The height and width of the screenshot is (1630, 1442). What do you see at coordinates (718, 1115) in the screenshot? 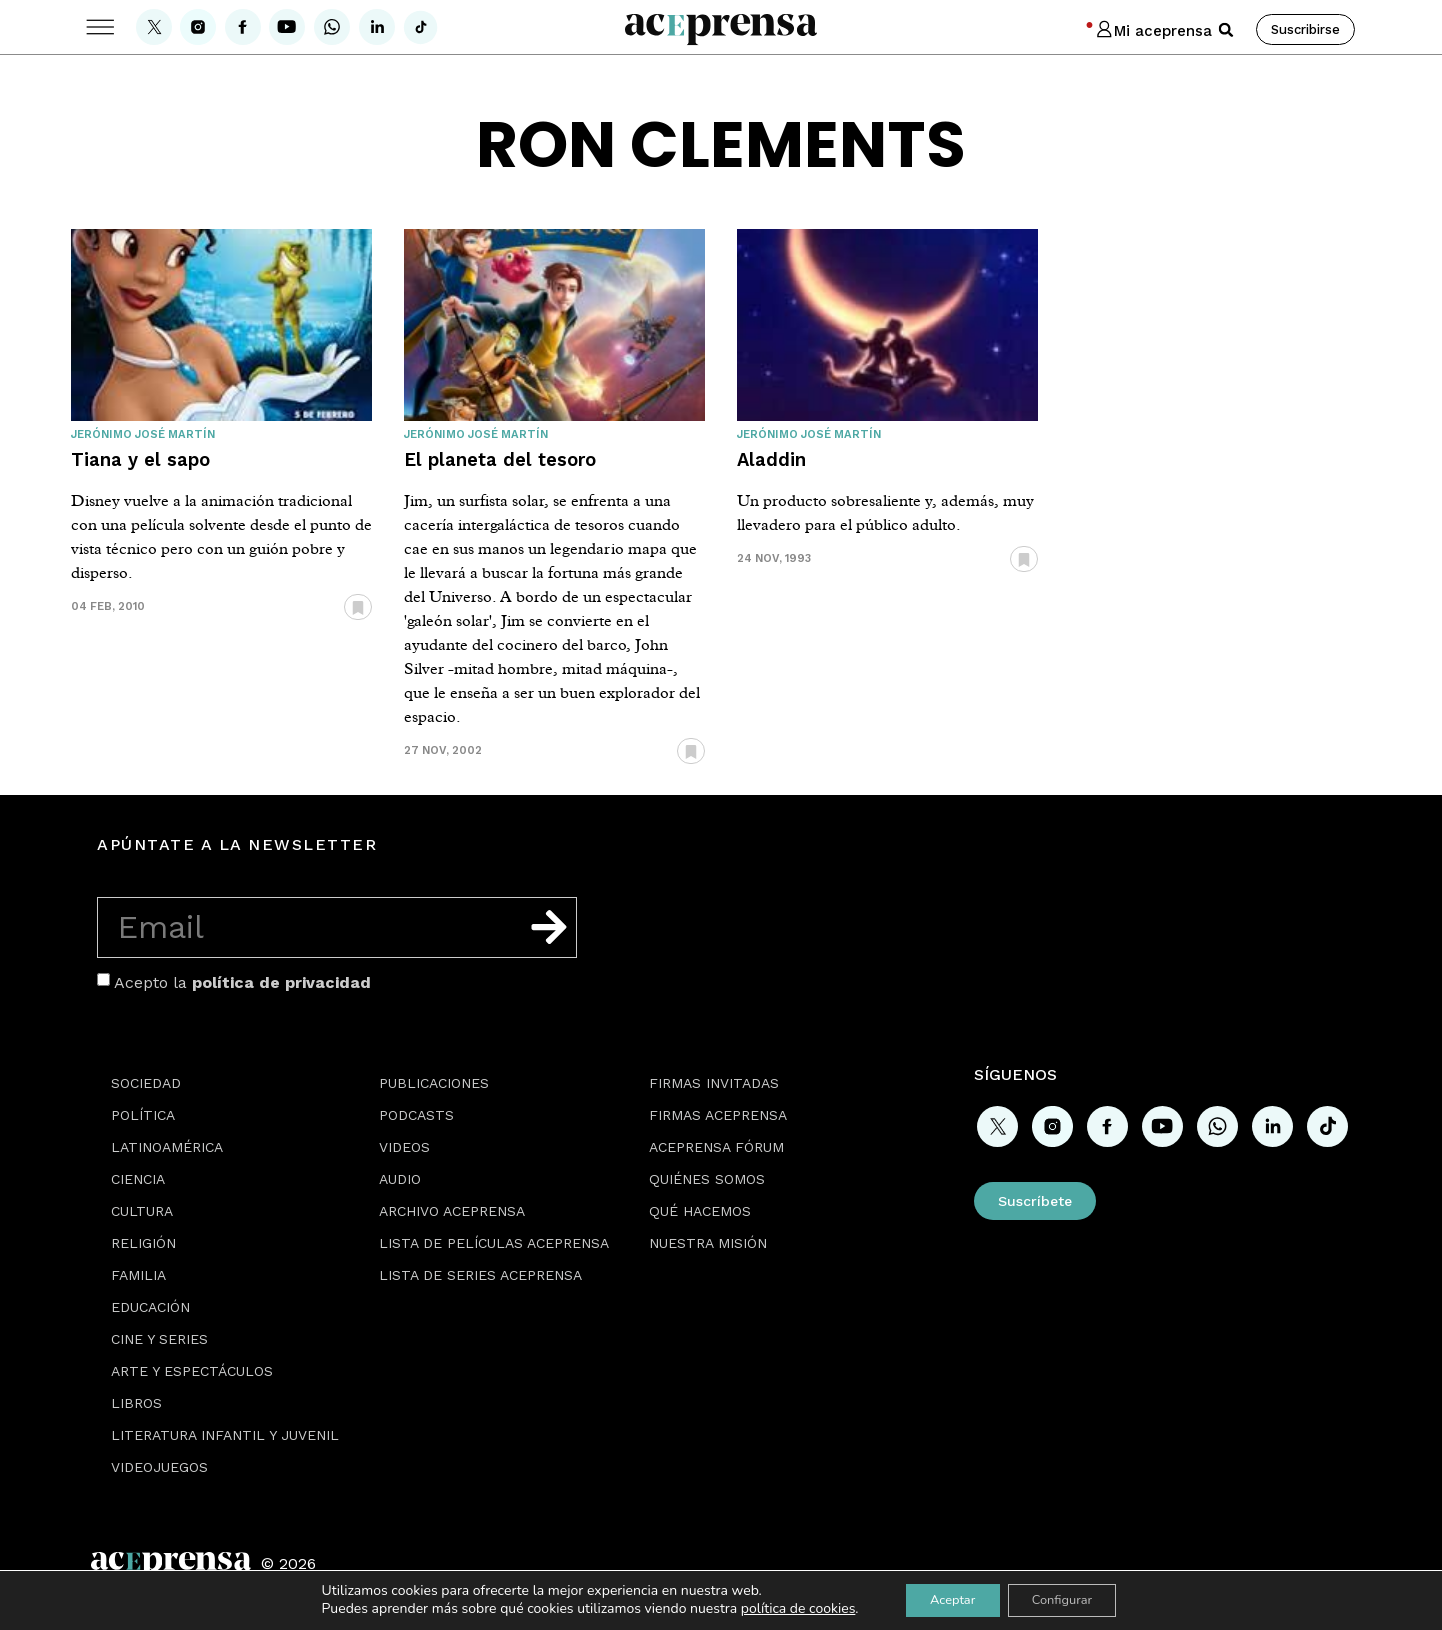
I see `Firmas Aceprensa` at bounding box center [718, 1115].